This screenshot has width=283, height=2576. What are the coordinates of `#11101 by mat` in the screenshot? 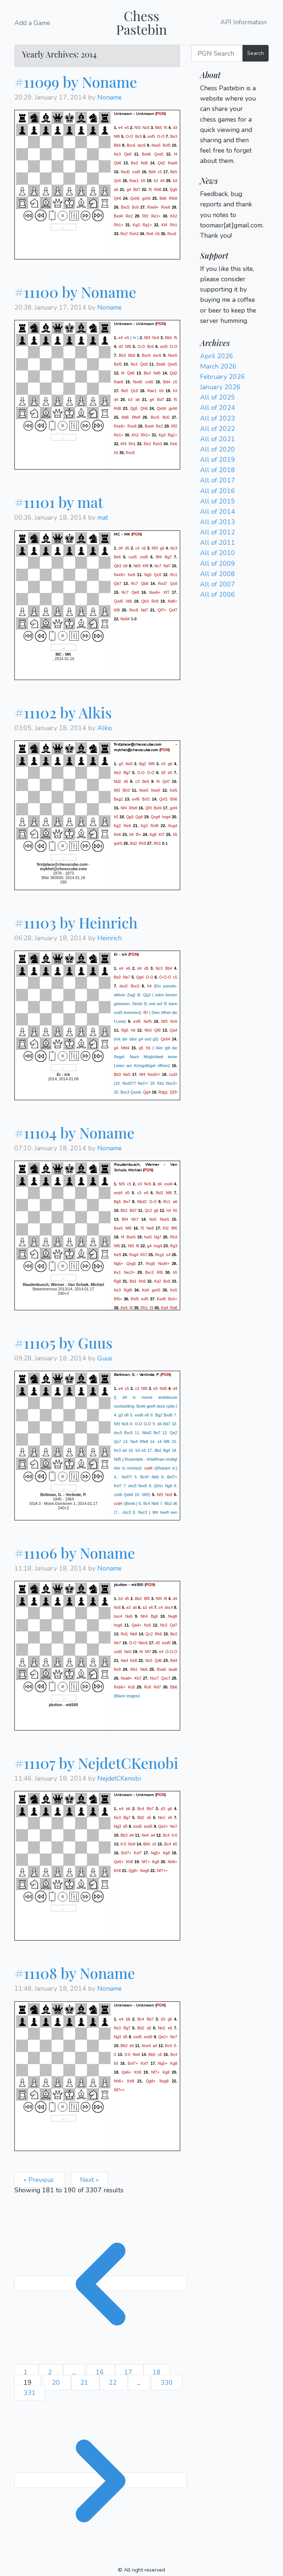 It's located at (58, 502).